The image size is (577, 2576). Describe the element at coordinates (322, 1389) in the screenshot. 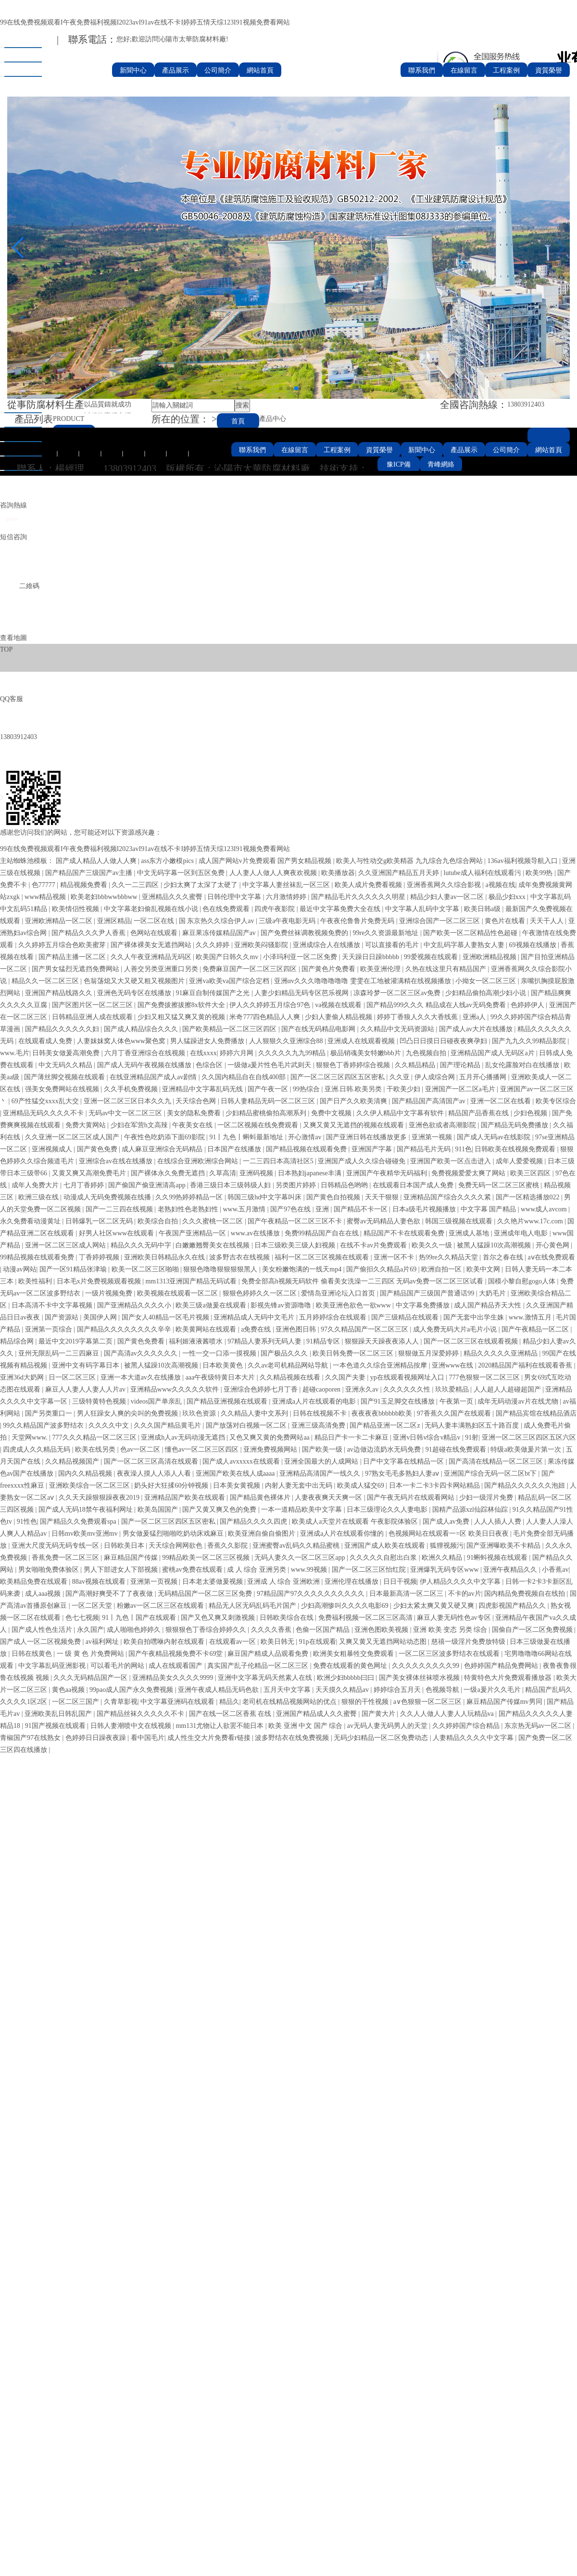

I see `超碰caoporen` at that location.